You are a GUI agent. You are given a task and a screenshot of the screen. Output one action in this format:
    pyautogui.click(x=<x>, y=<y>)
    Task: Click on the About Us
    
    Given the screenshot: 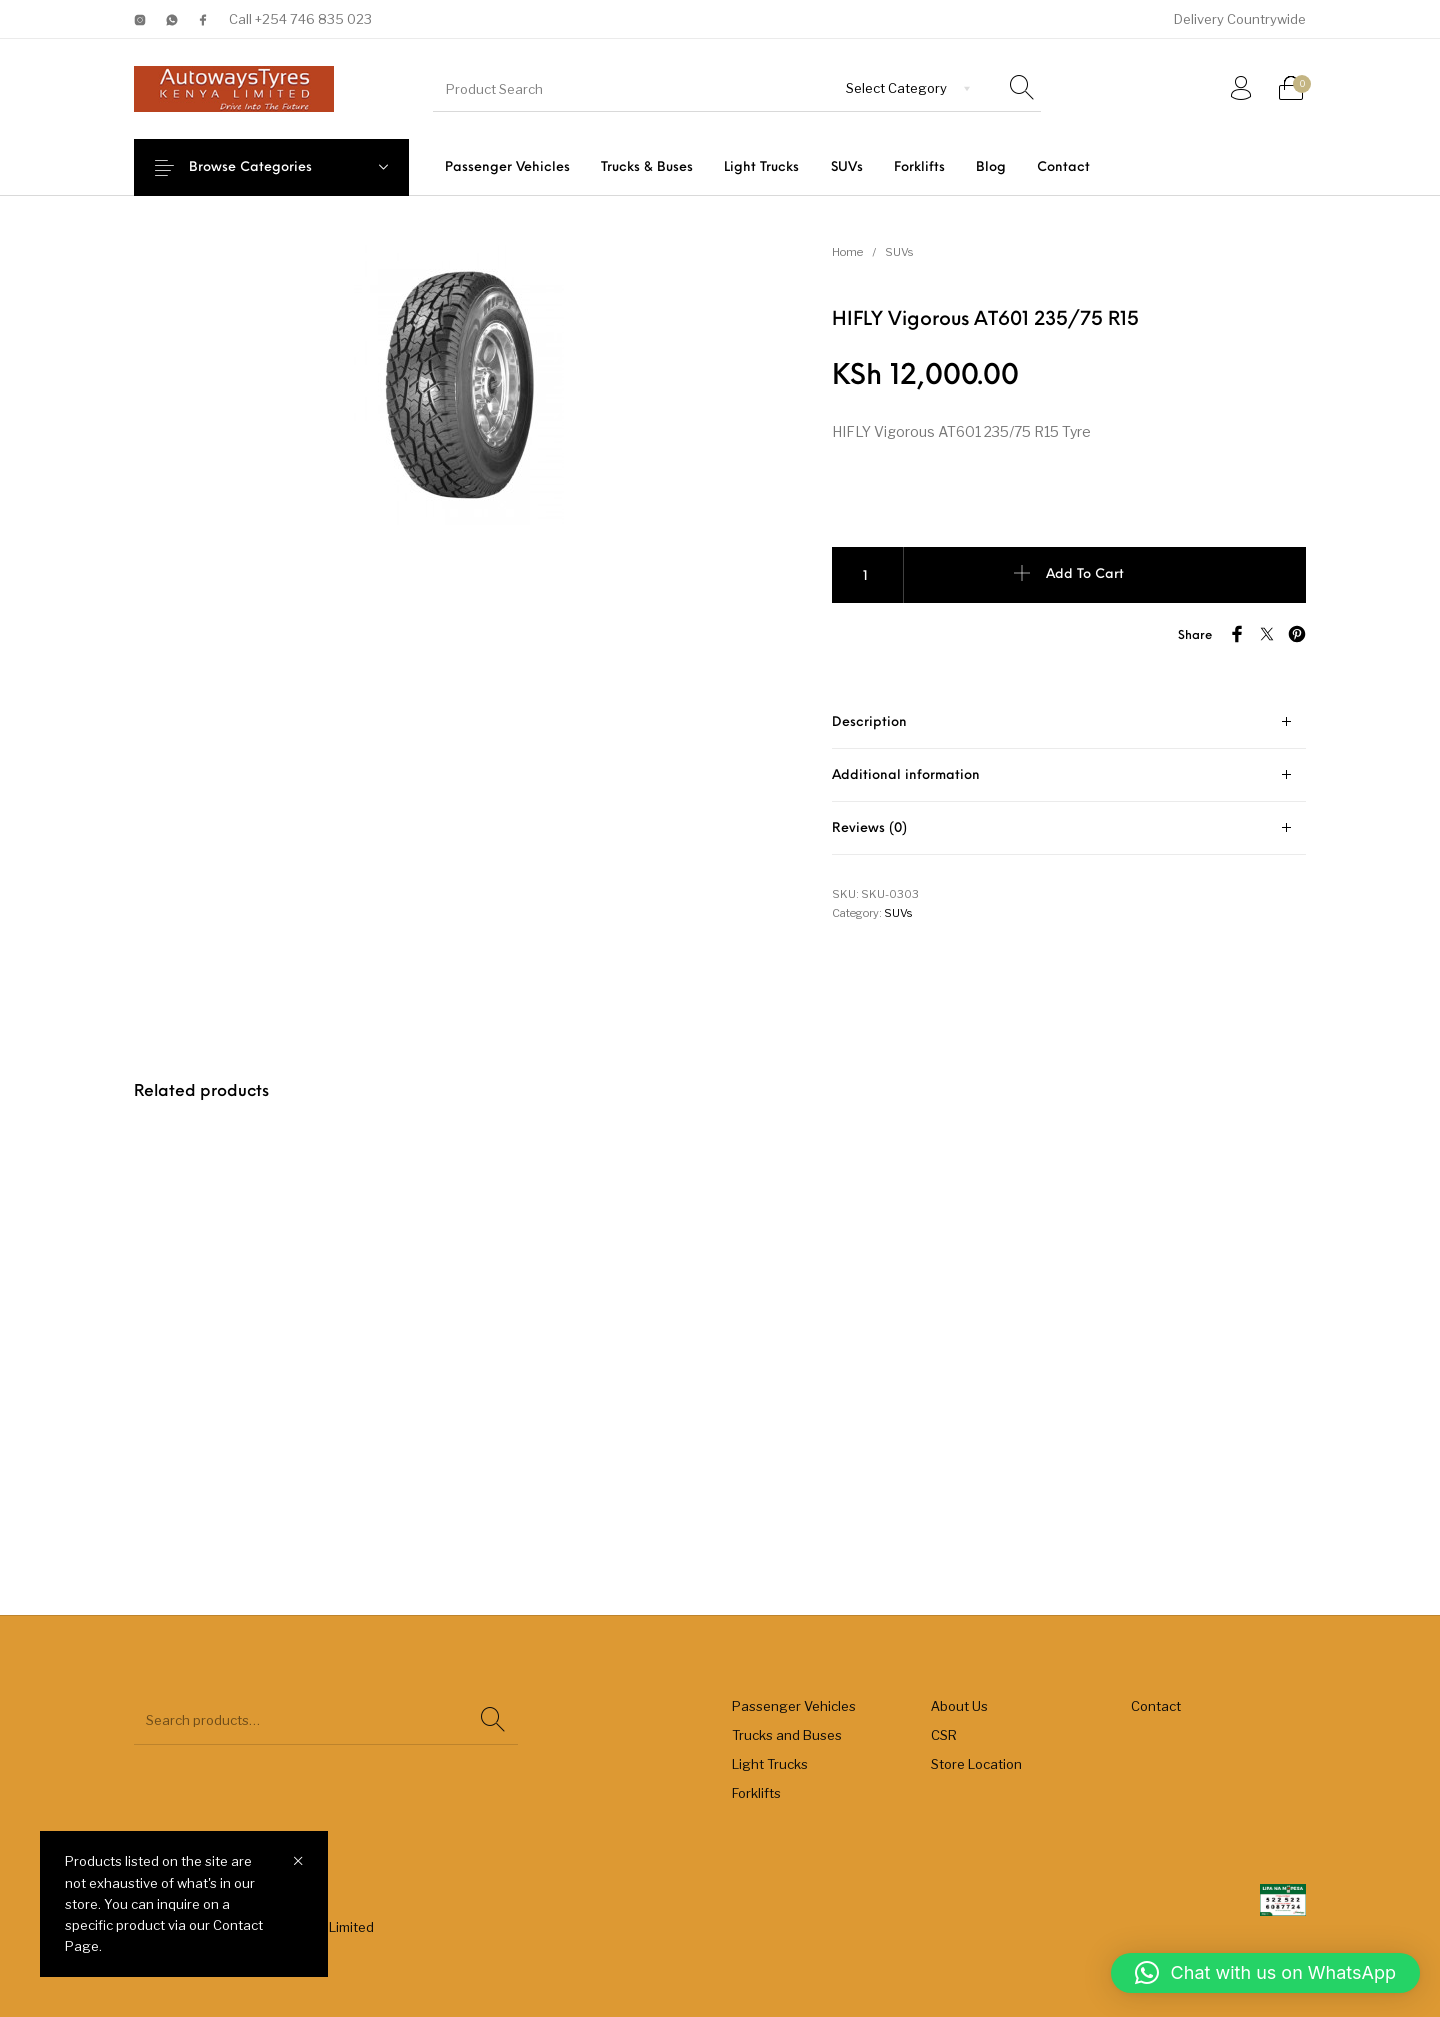 What is the action you would take?
    pyautogui.click(x=959, y=1706)
    